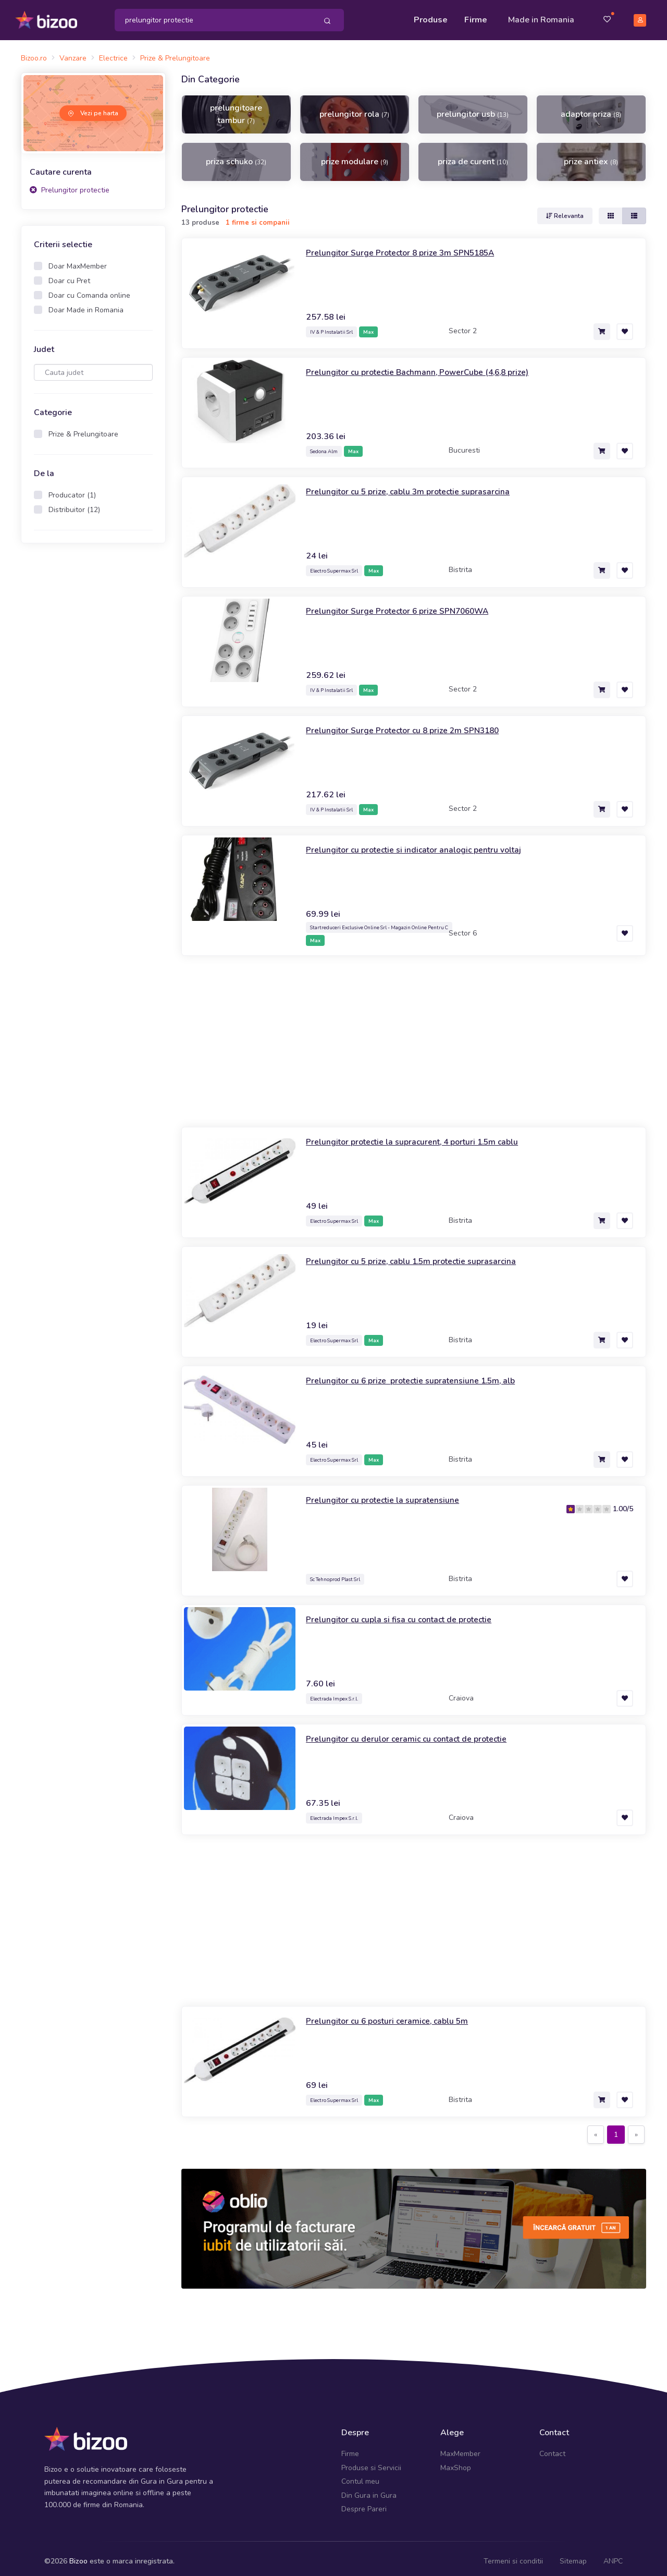  Describe the element at coordinates (69, 275) in the screenshot. I see `Doar cu Pret` at that location.